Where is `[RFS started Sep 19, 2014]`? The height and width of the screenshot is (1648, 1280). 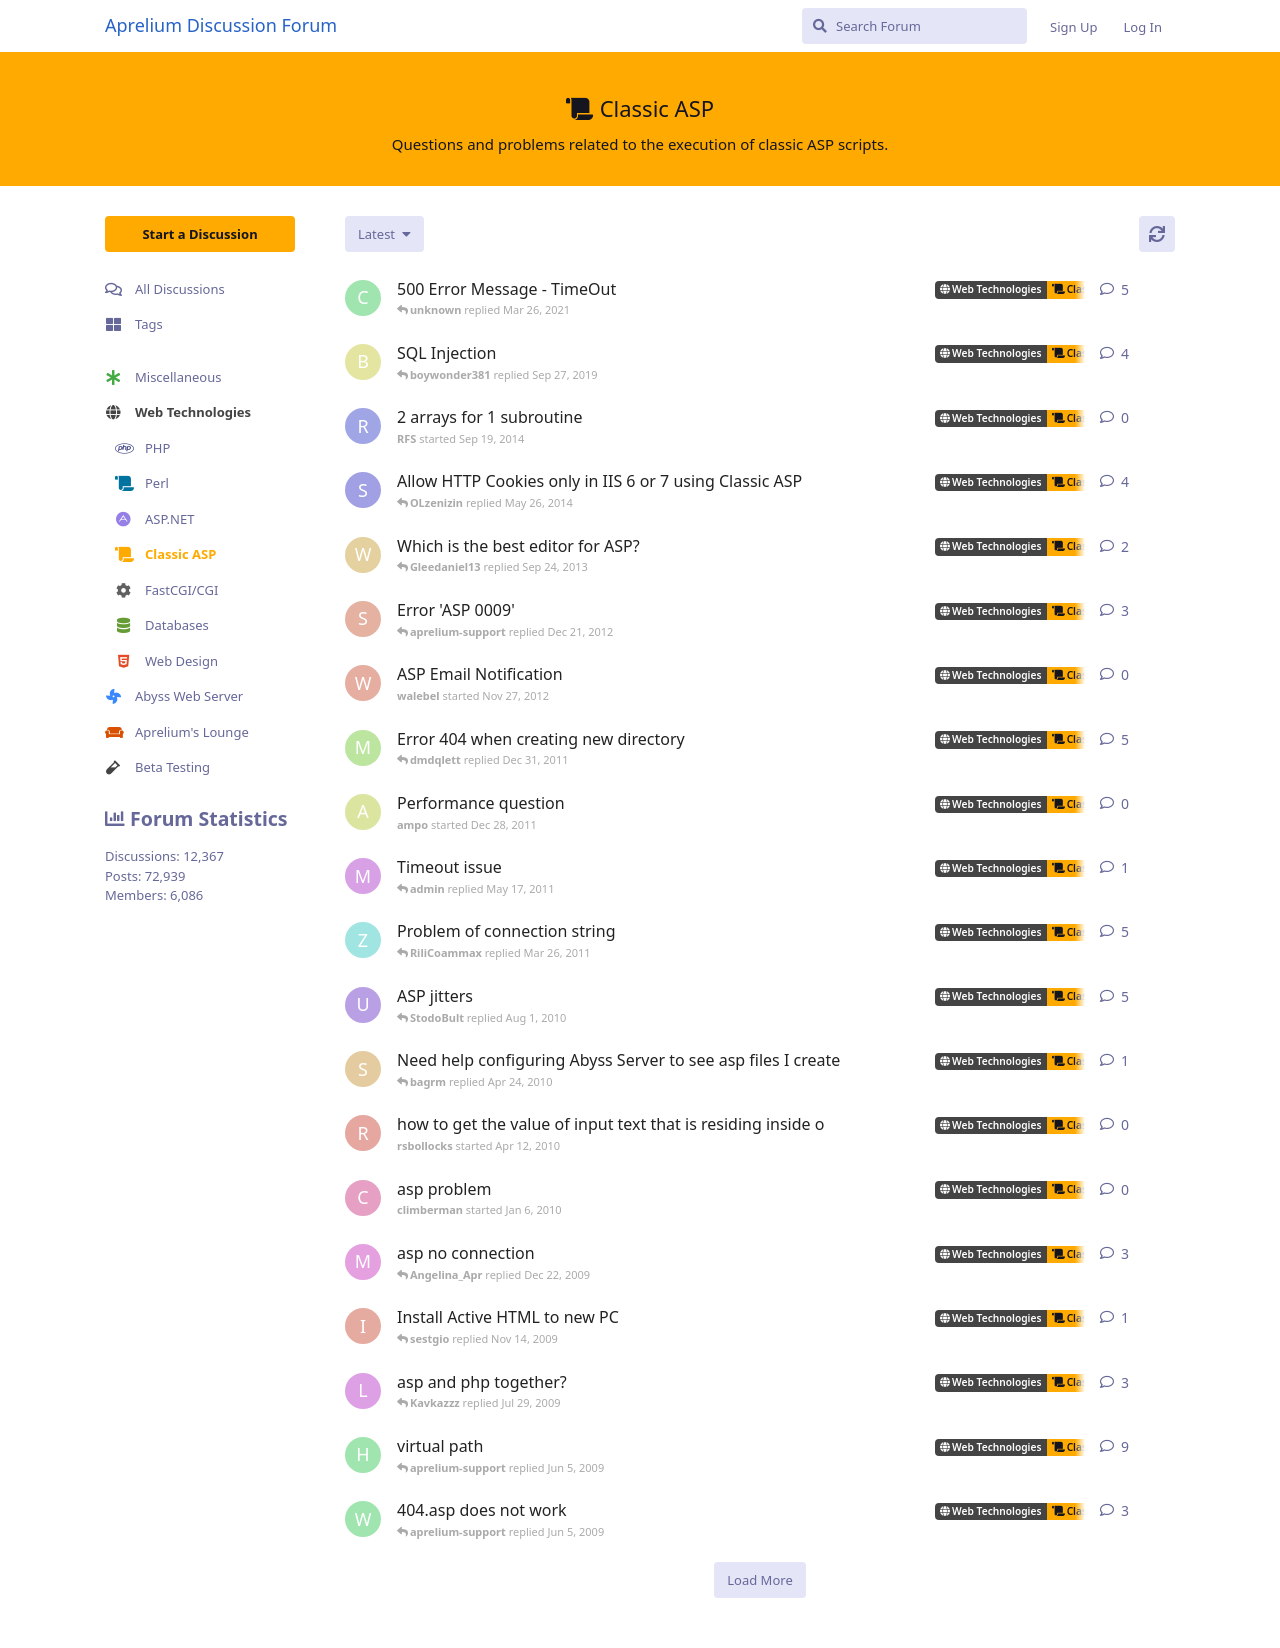
[RFS started Sep 19, 2014] is located at coordinates (363, 426).